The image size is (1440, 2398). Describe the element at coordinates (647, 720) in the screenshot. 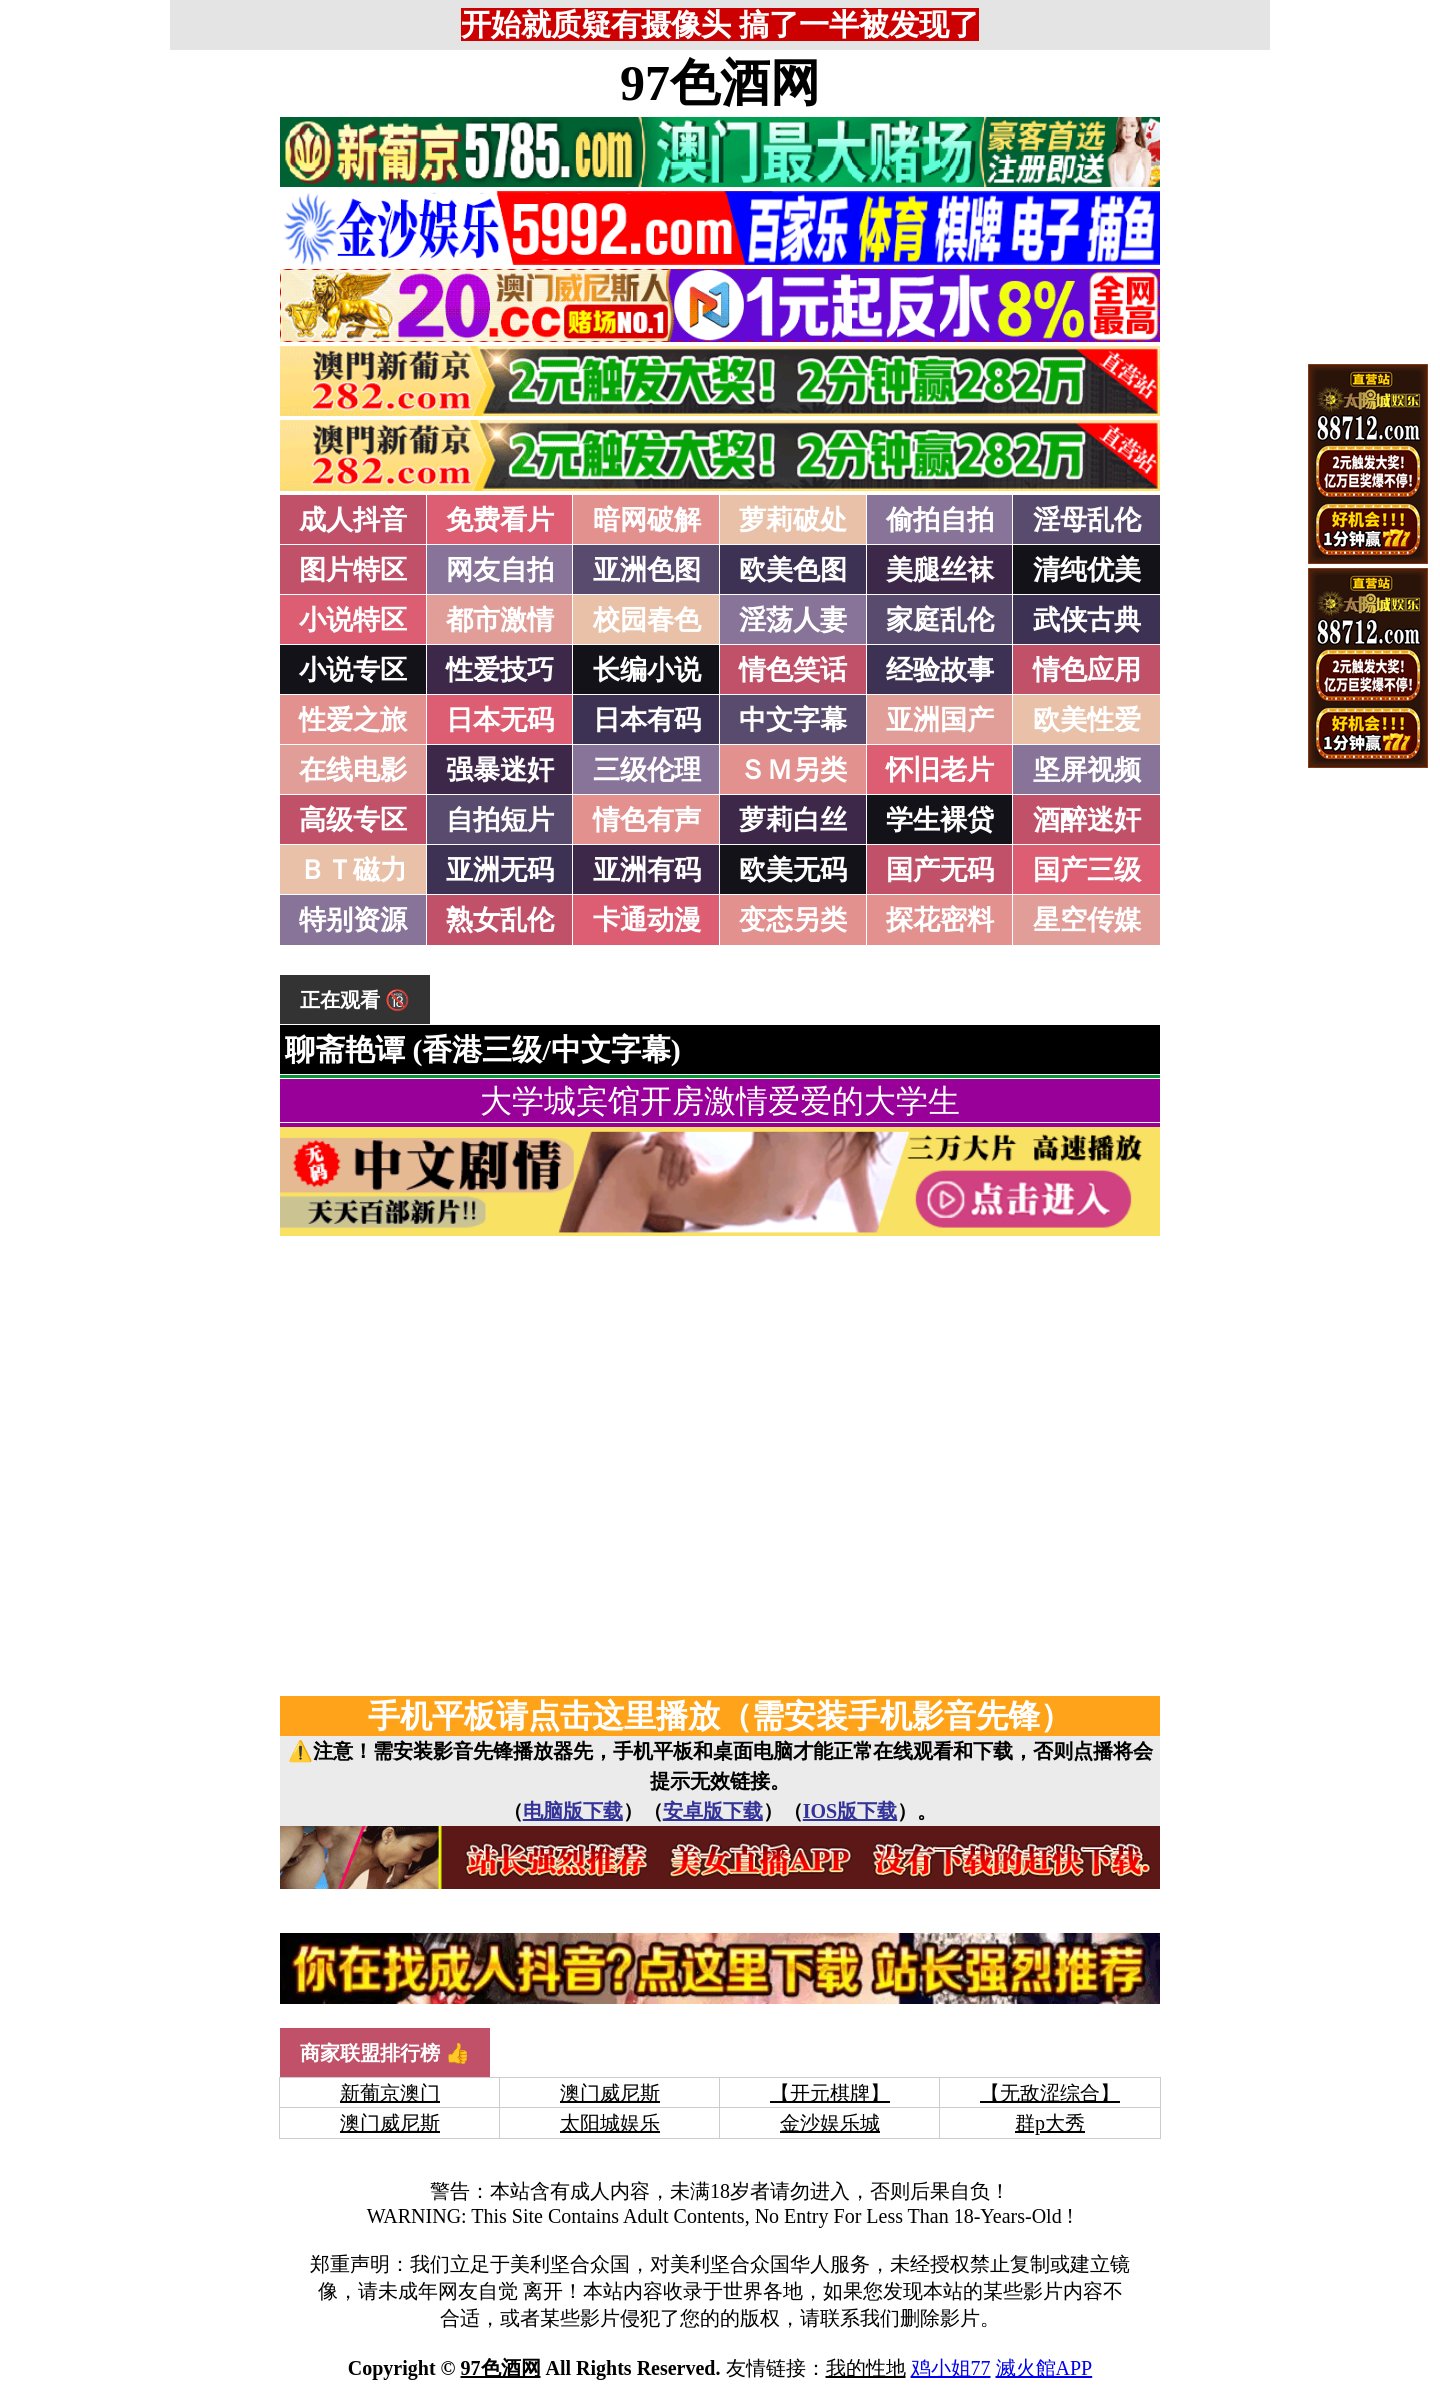

I see `日本有码` at that location.